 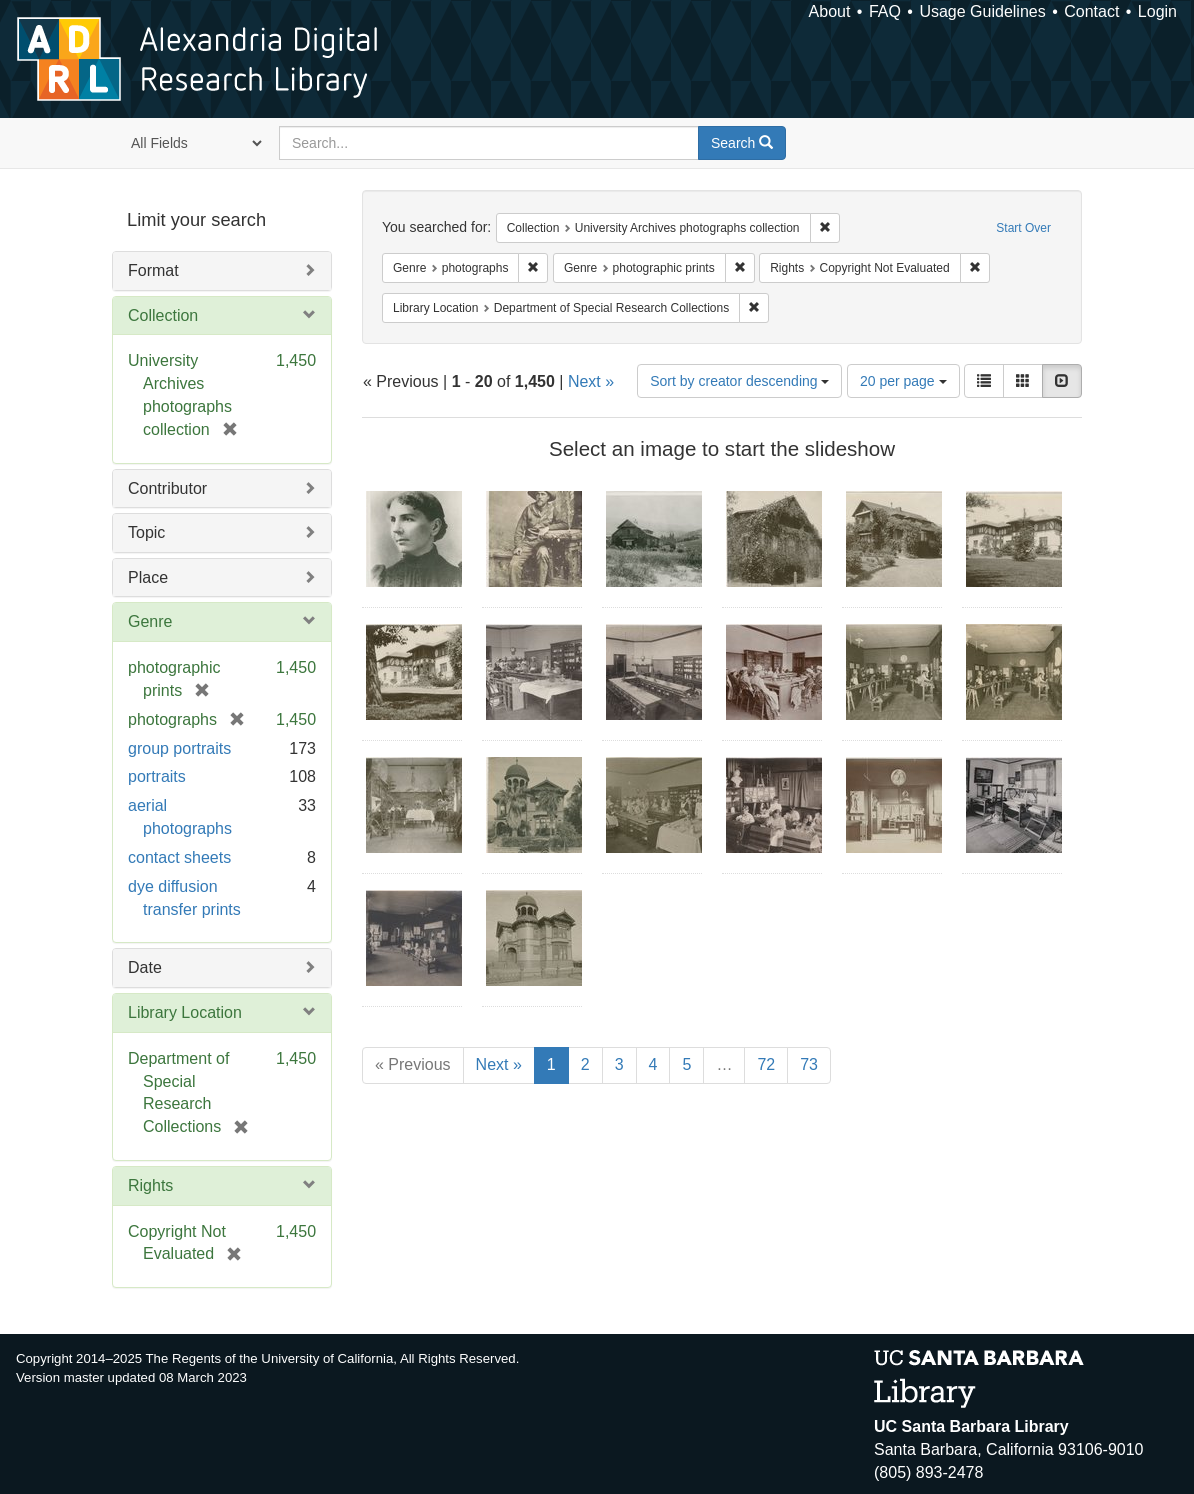 What do you see at coordinates (146, 532) in the screenshot?
I see `Topic` at bounding box center [146, 532].